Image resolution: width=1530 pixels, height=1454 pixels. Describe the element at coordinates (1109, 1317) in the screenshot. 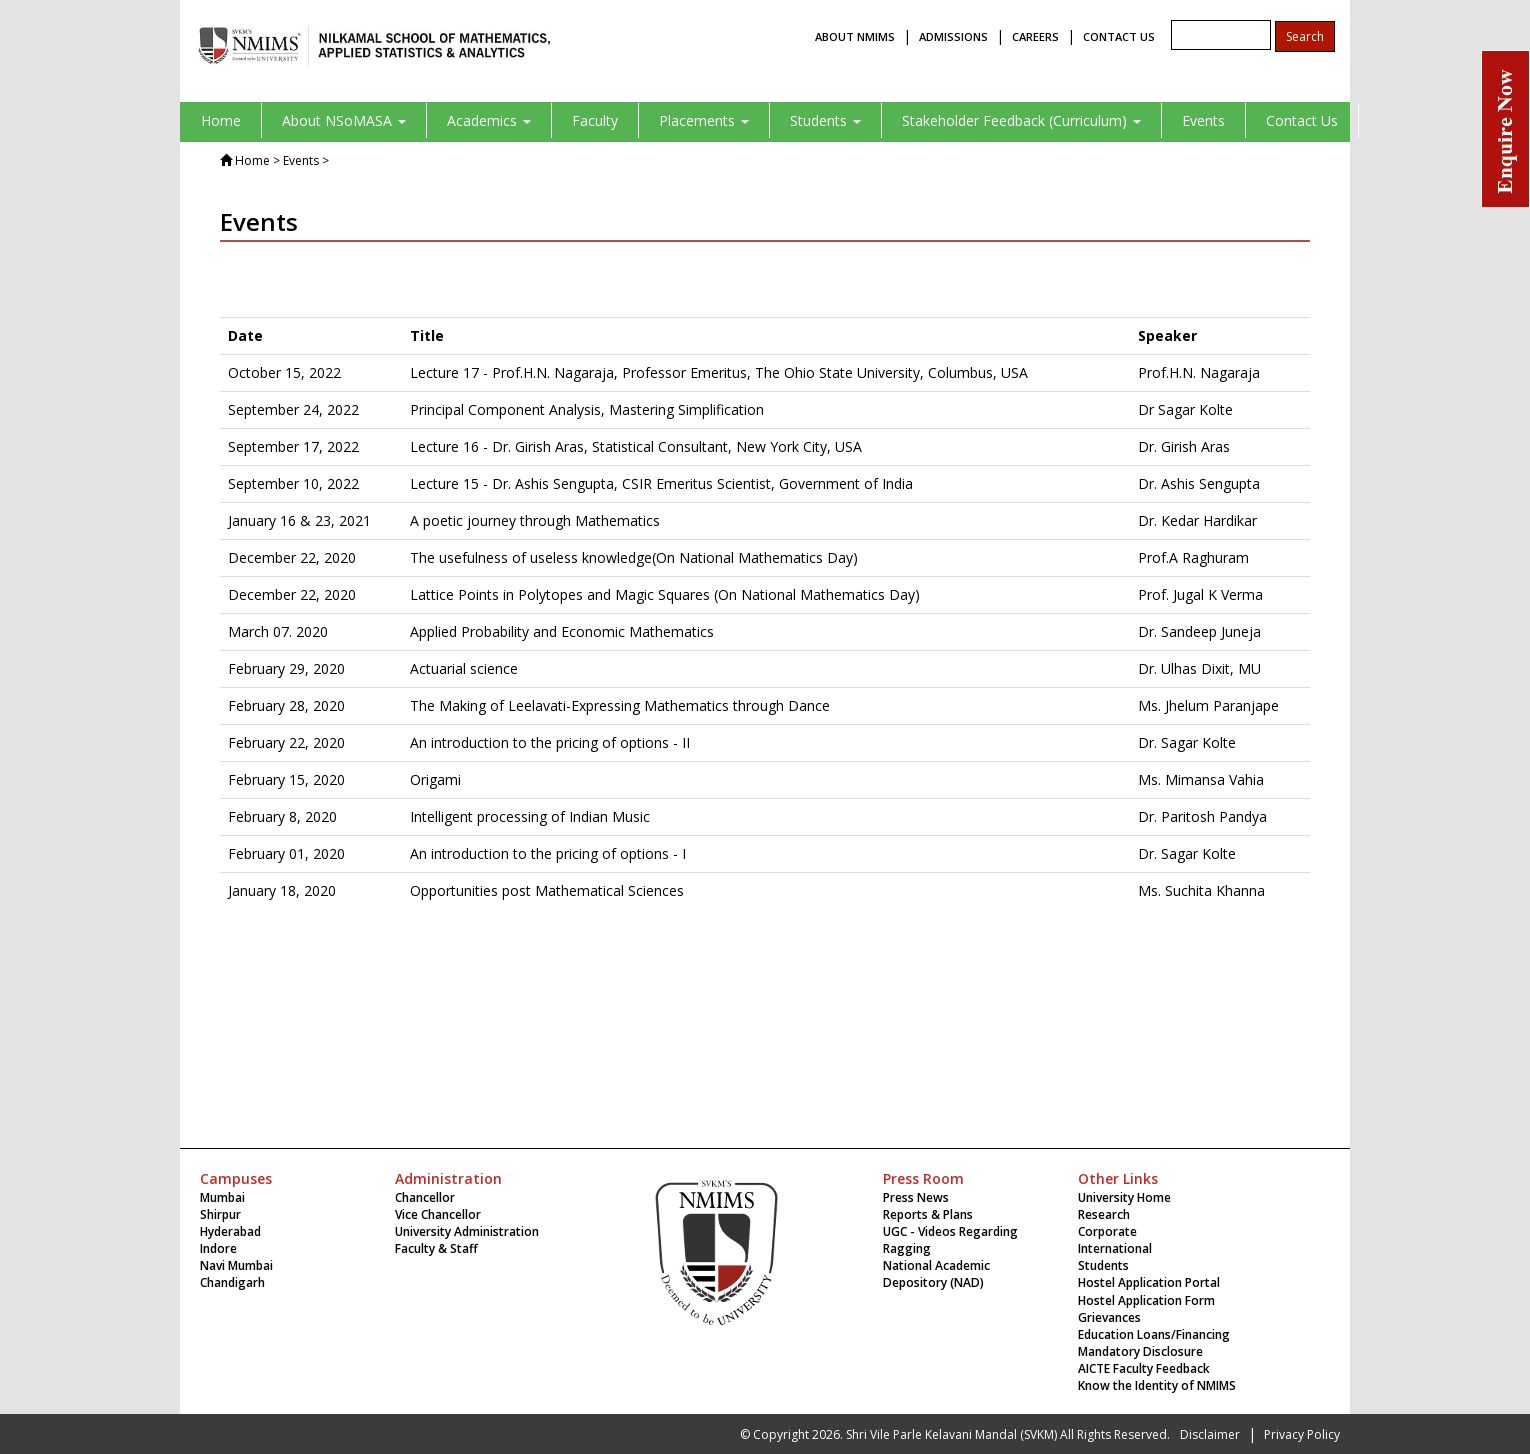

I see `Grievances` at that location.